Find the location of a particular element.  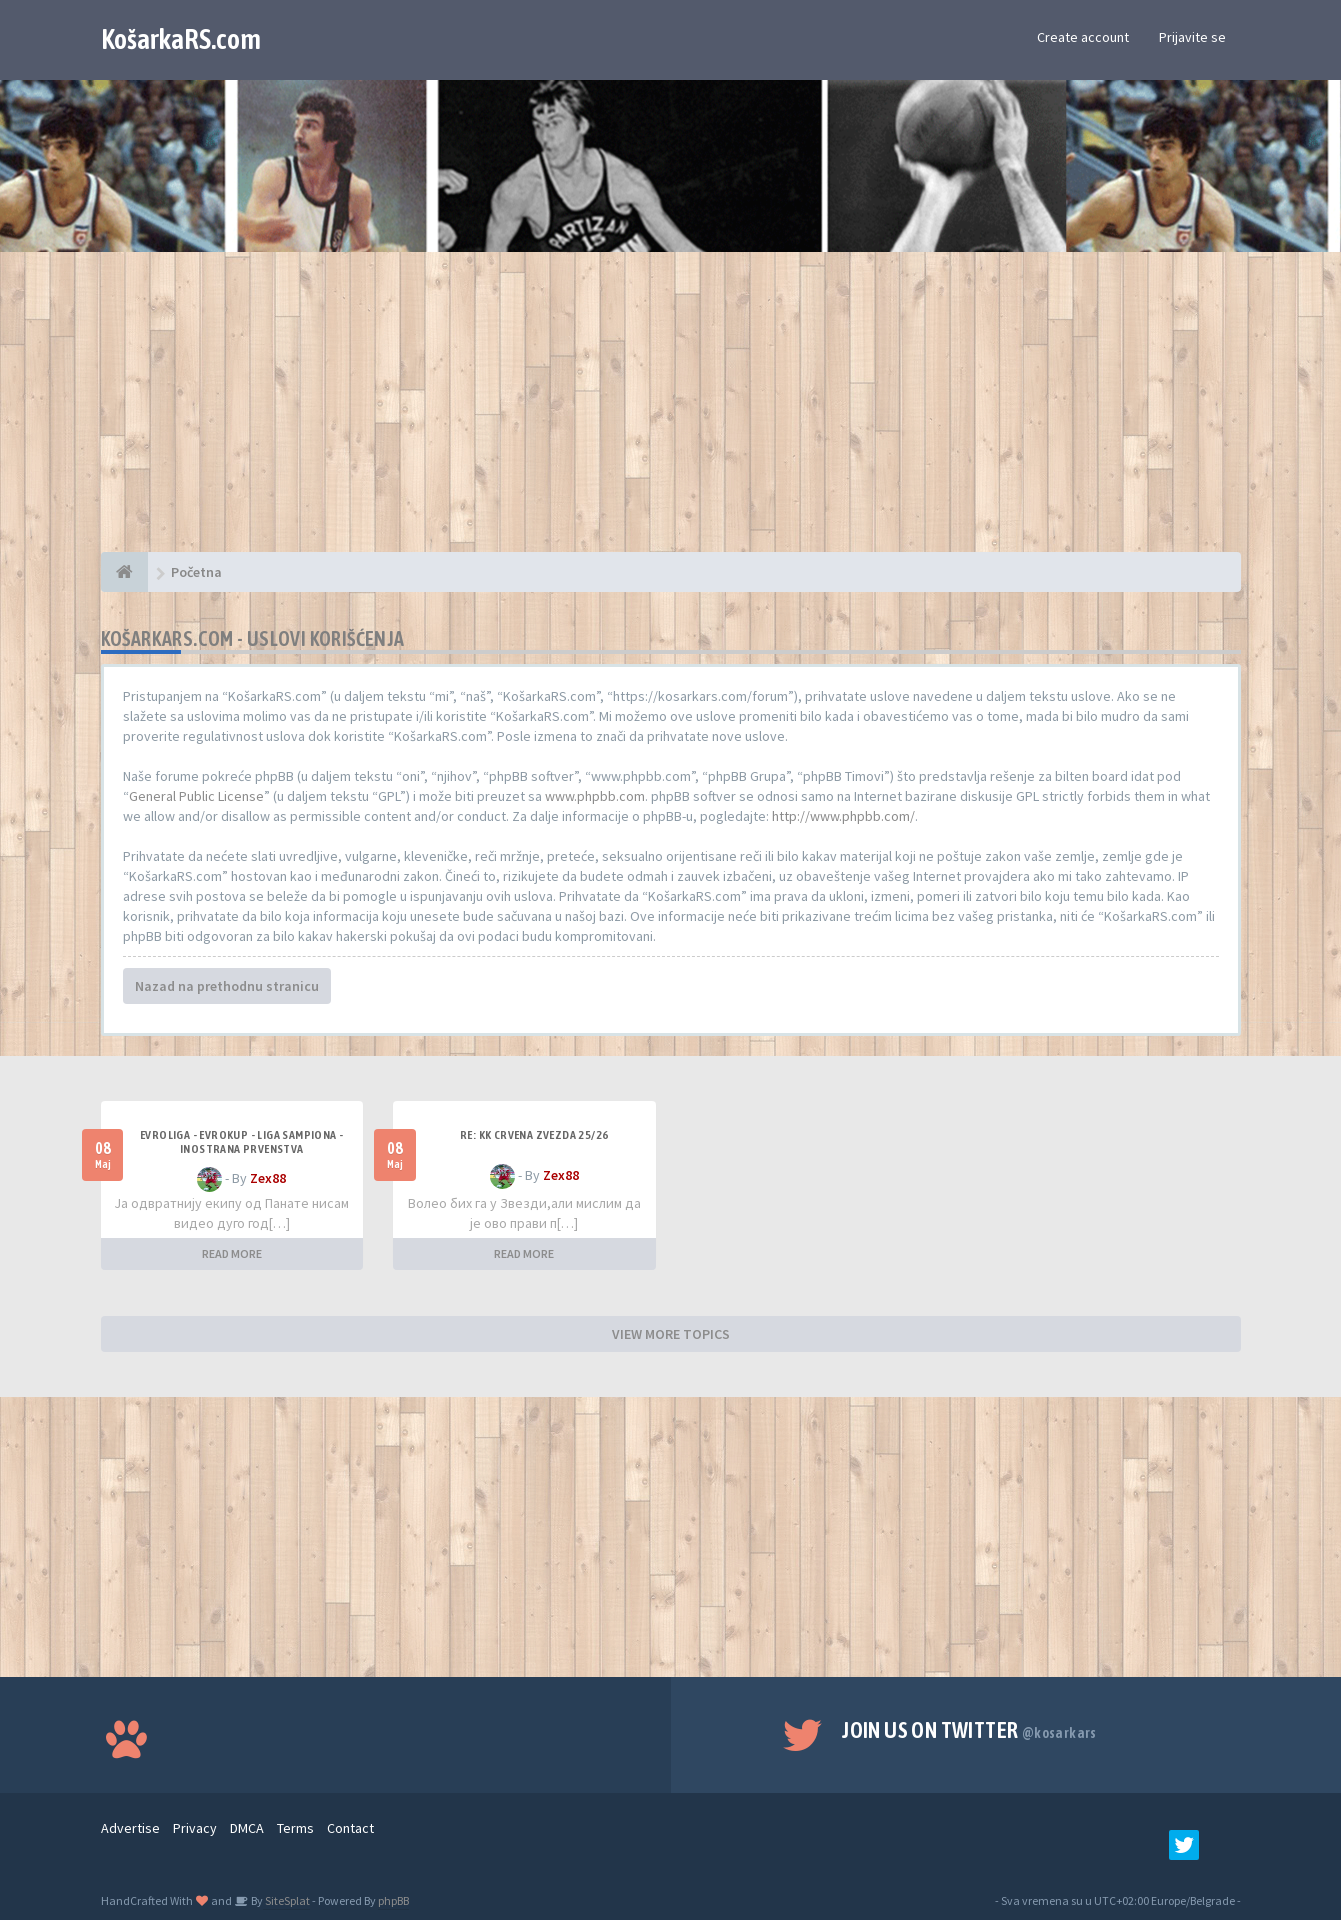

READ MORE is located at coordinates (232, 1253).